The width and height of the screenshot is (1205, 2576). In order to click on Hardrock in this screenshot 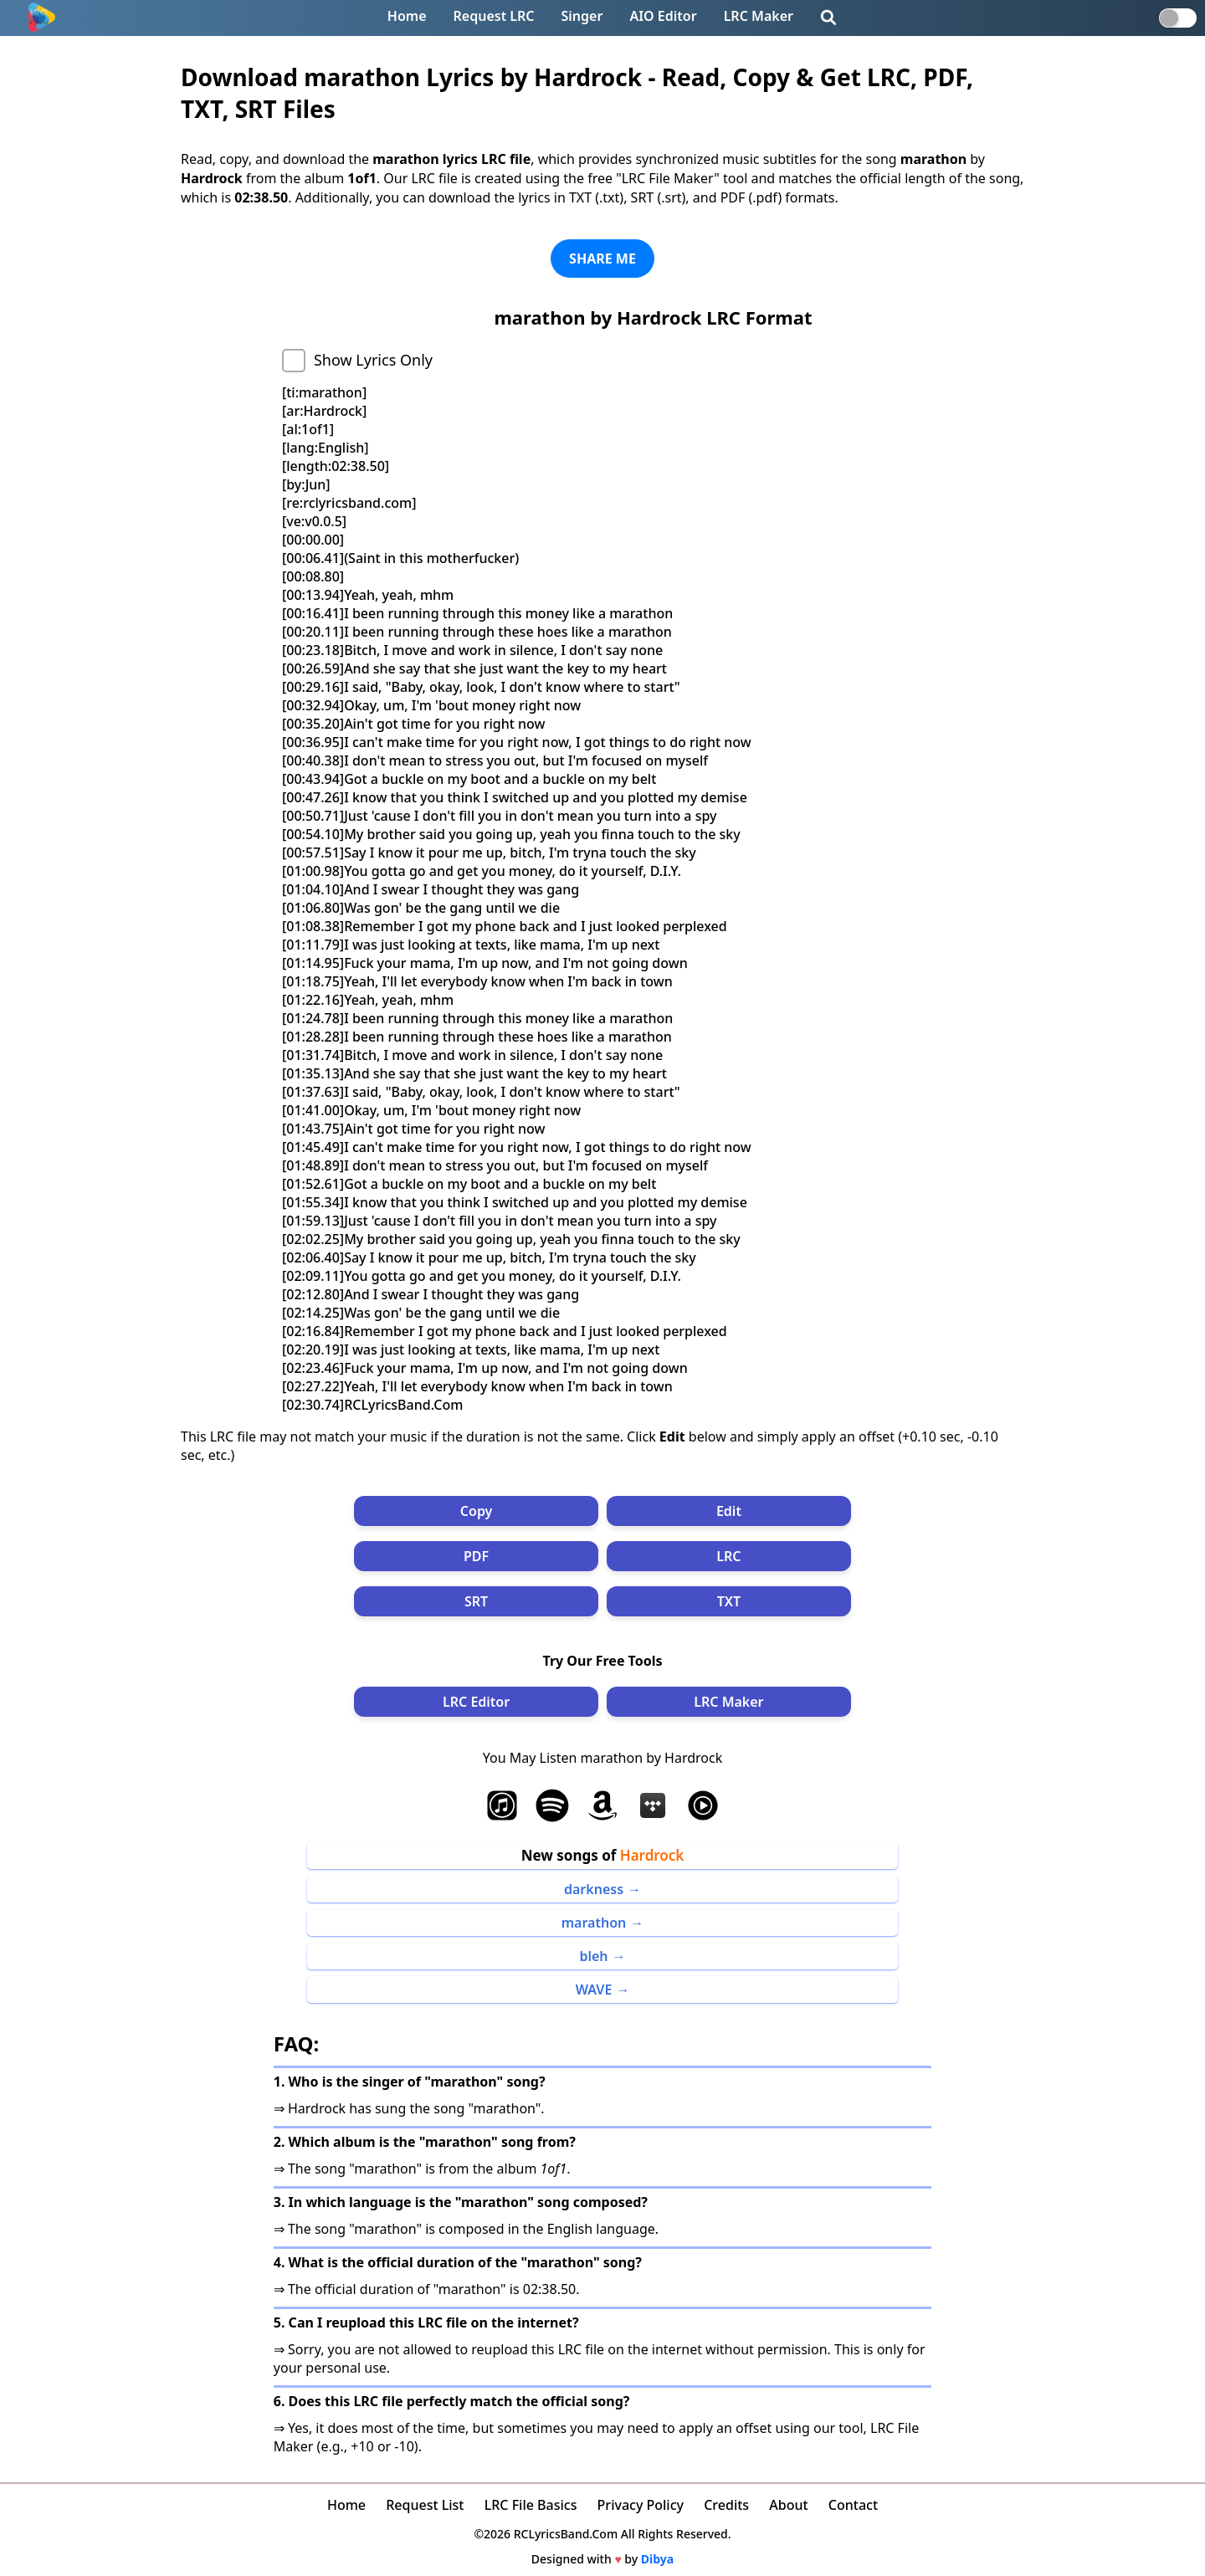, I will do `click(652, 1855)`.